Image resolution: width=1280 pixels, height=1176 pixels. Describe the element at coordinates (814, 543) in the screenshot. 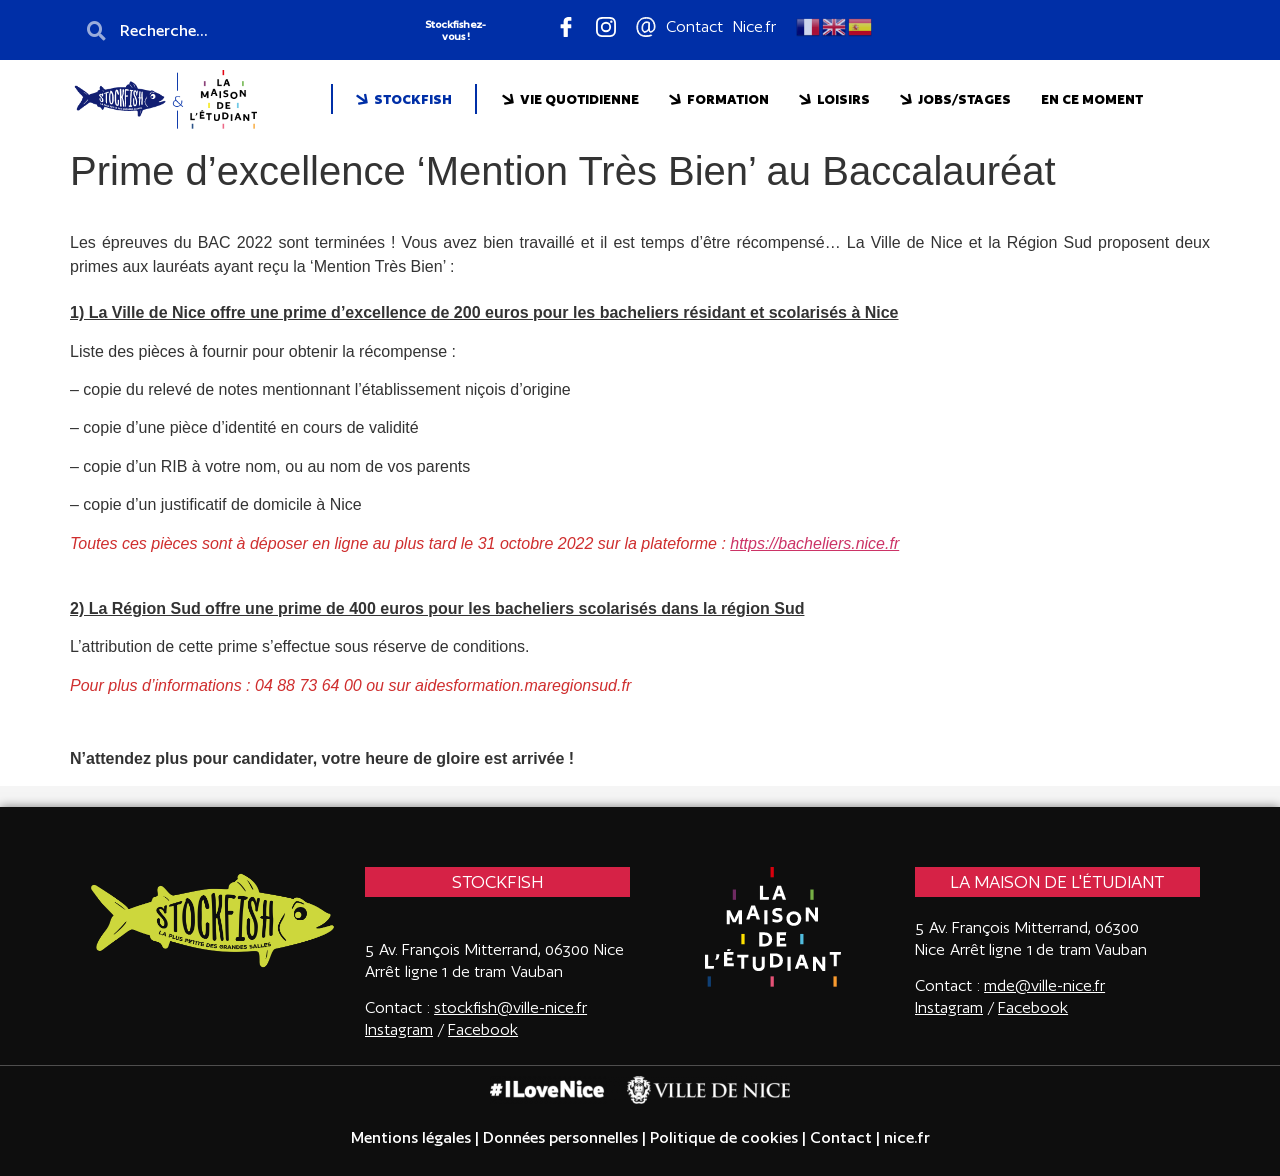

I see `https://bacheliers.nice.fr` at that location.